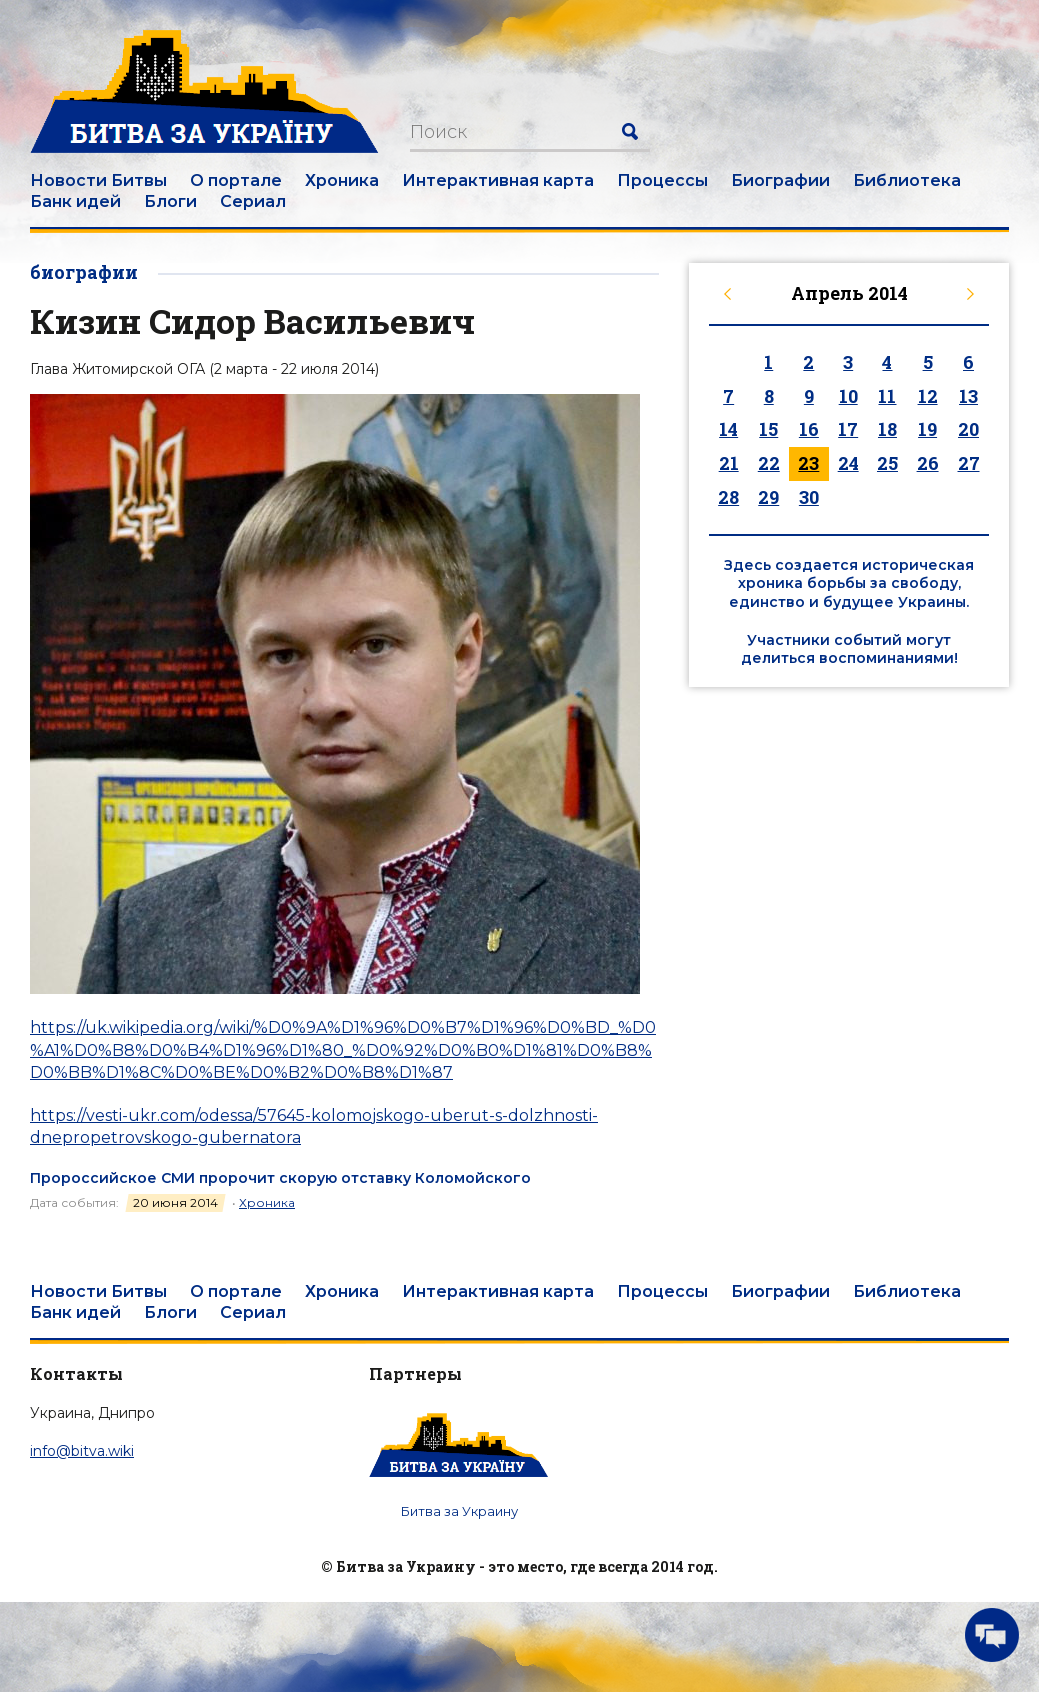  I want to click on Интерактивная карта, so click(498, 180).